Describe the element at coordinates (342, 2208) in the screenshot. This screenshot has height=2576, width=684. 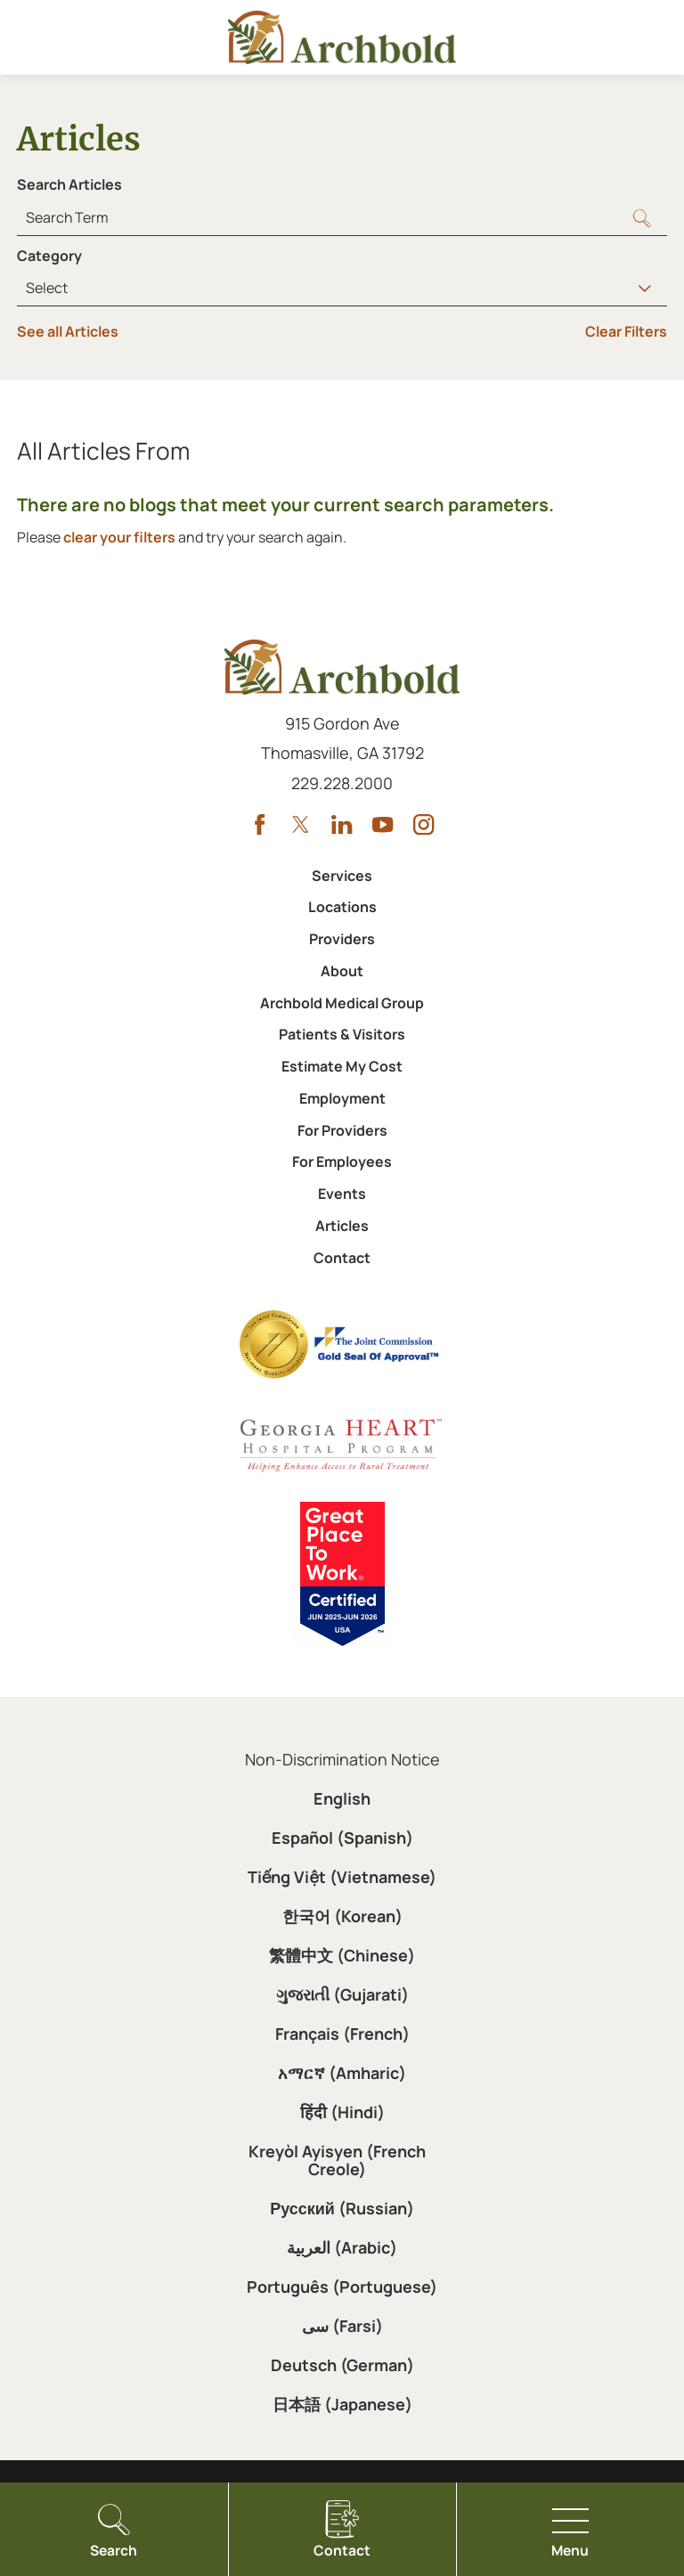
I see `Русский (Russian)` at that location.